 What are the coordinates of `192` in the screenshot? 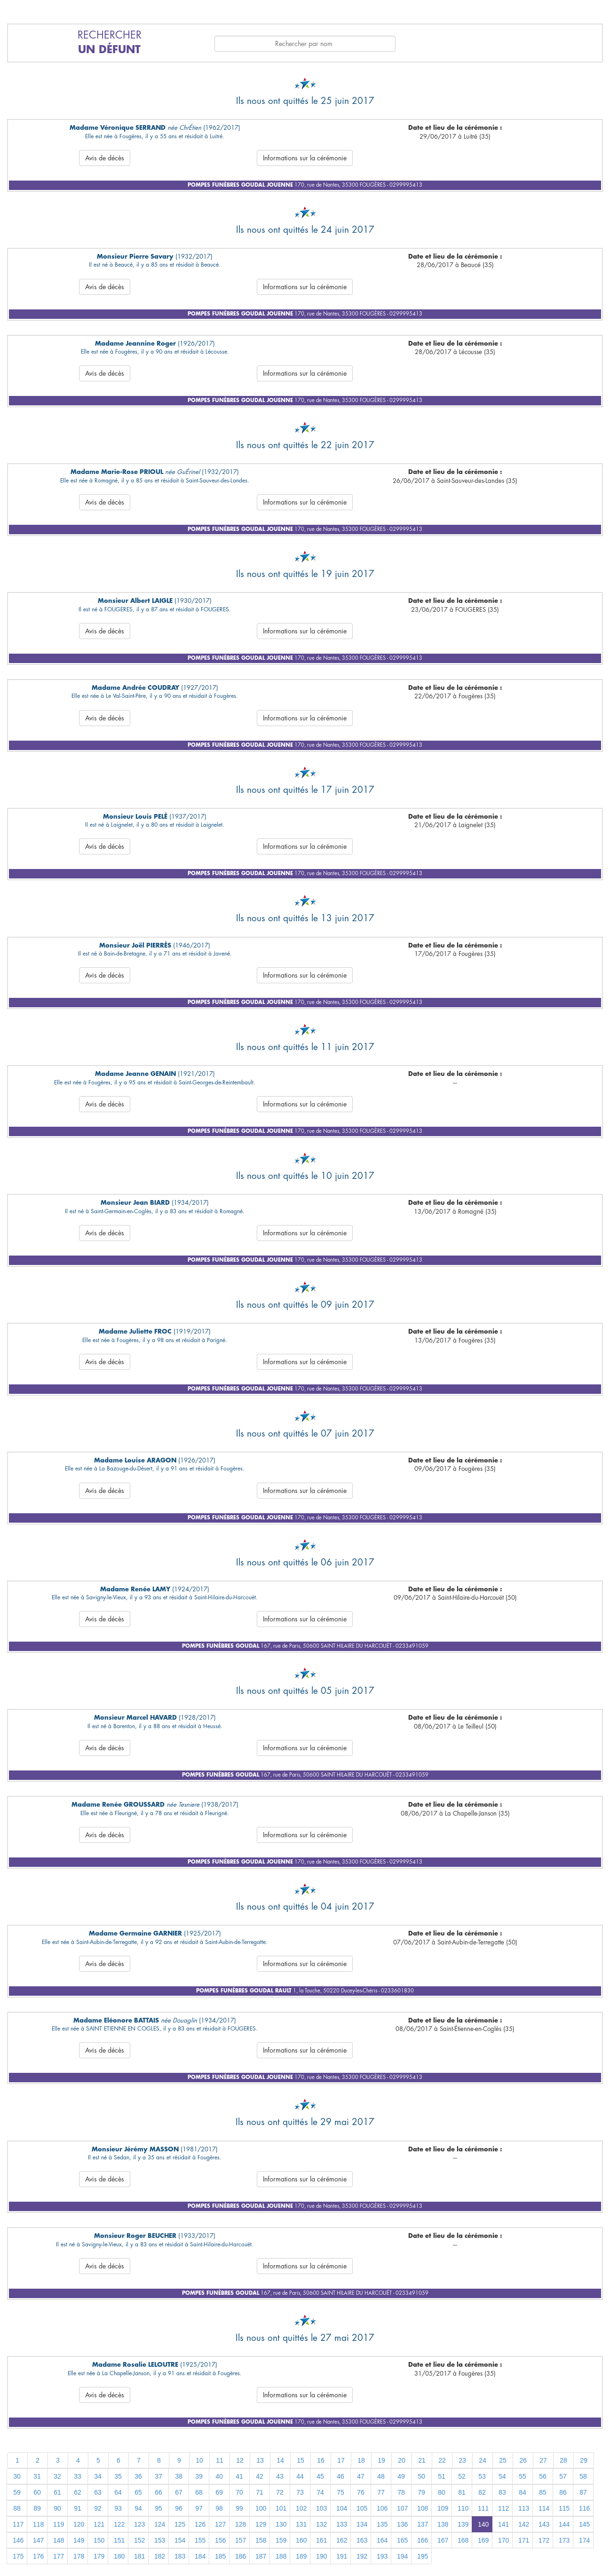 It's located at (361, 2556).